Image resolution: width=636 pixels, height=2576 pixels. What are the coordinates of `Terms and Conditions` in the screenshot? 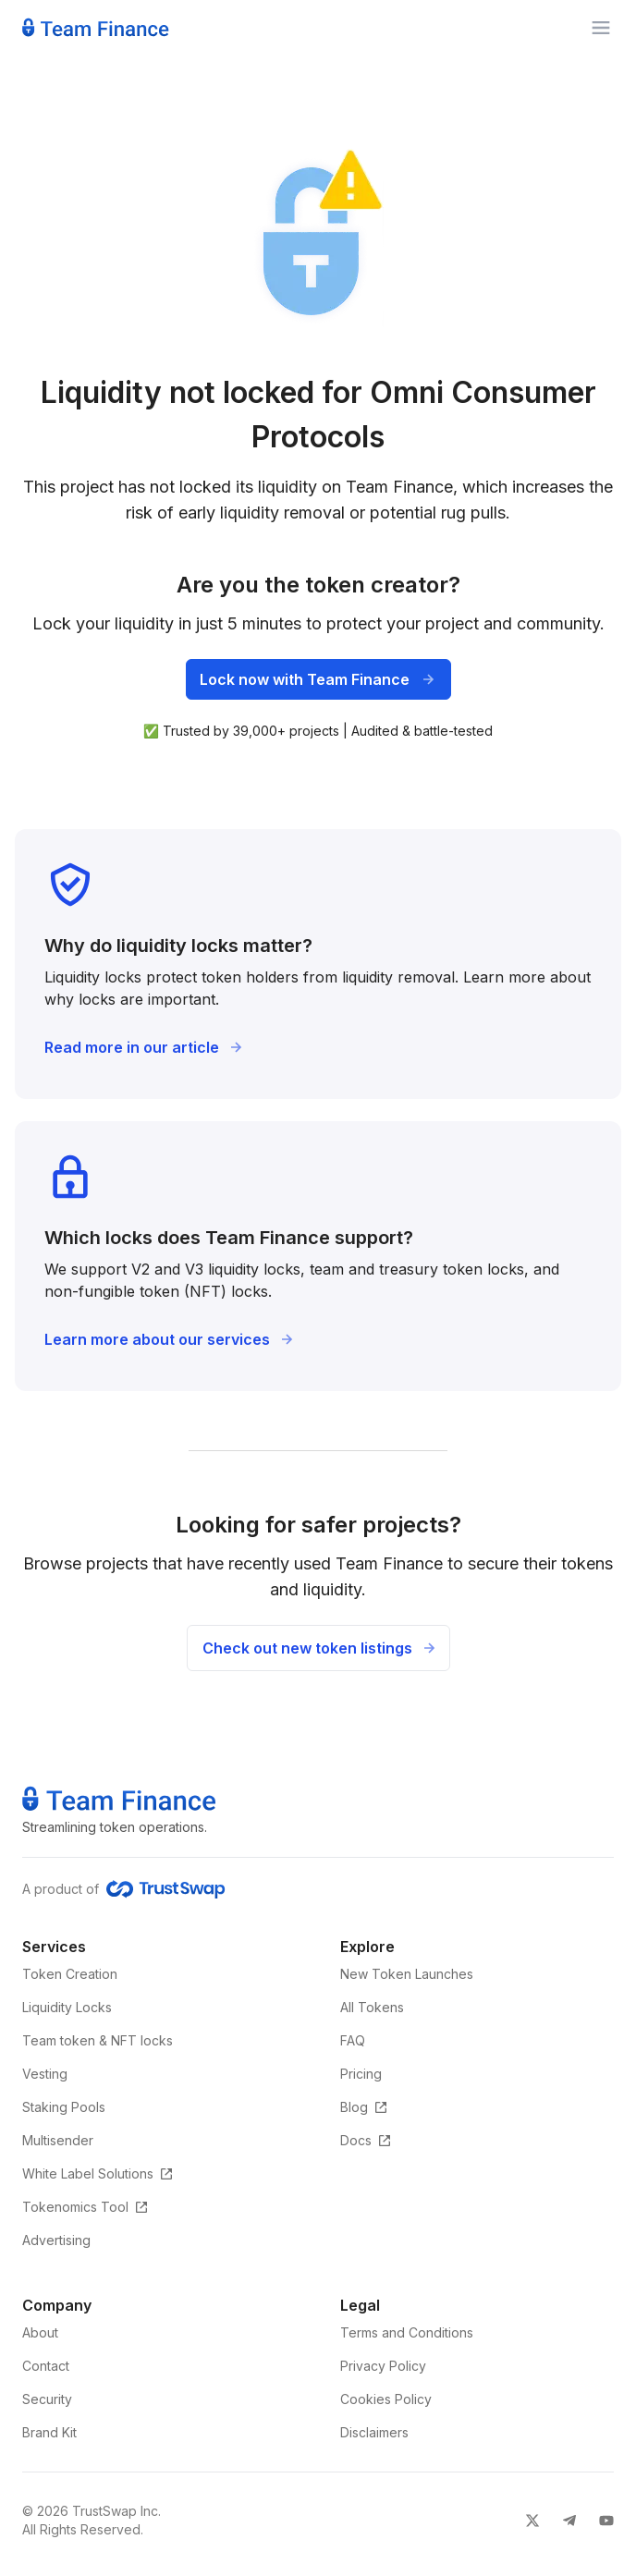 It's located at (406, 2332).